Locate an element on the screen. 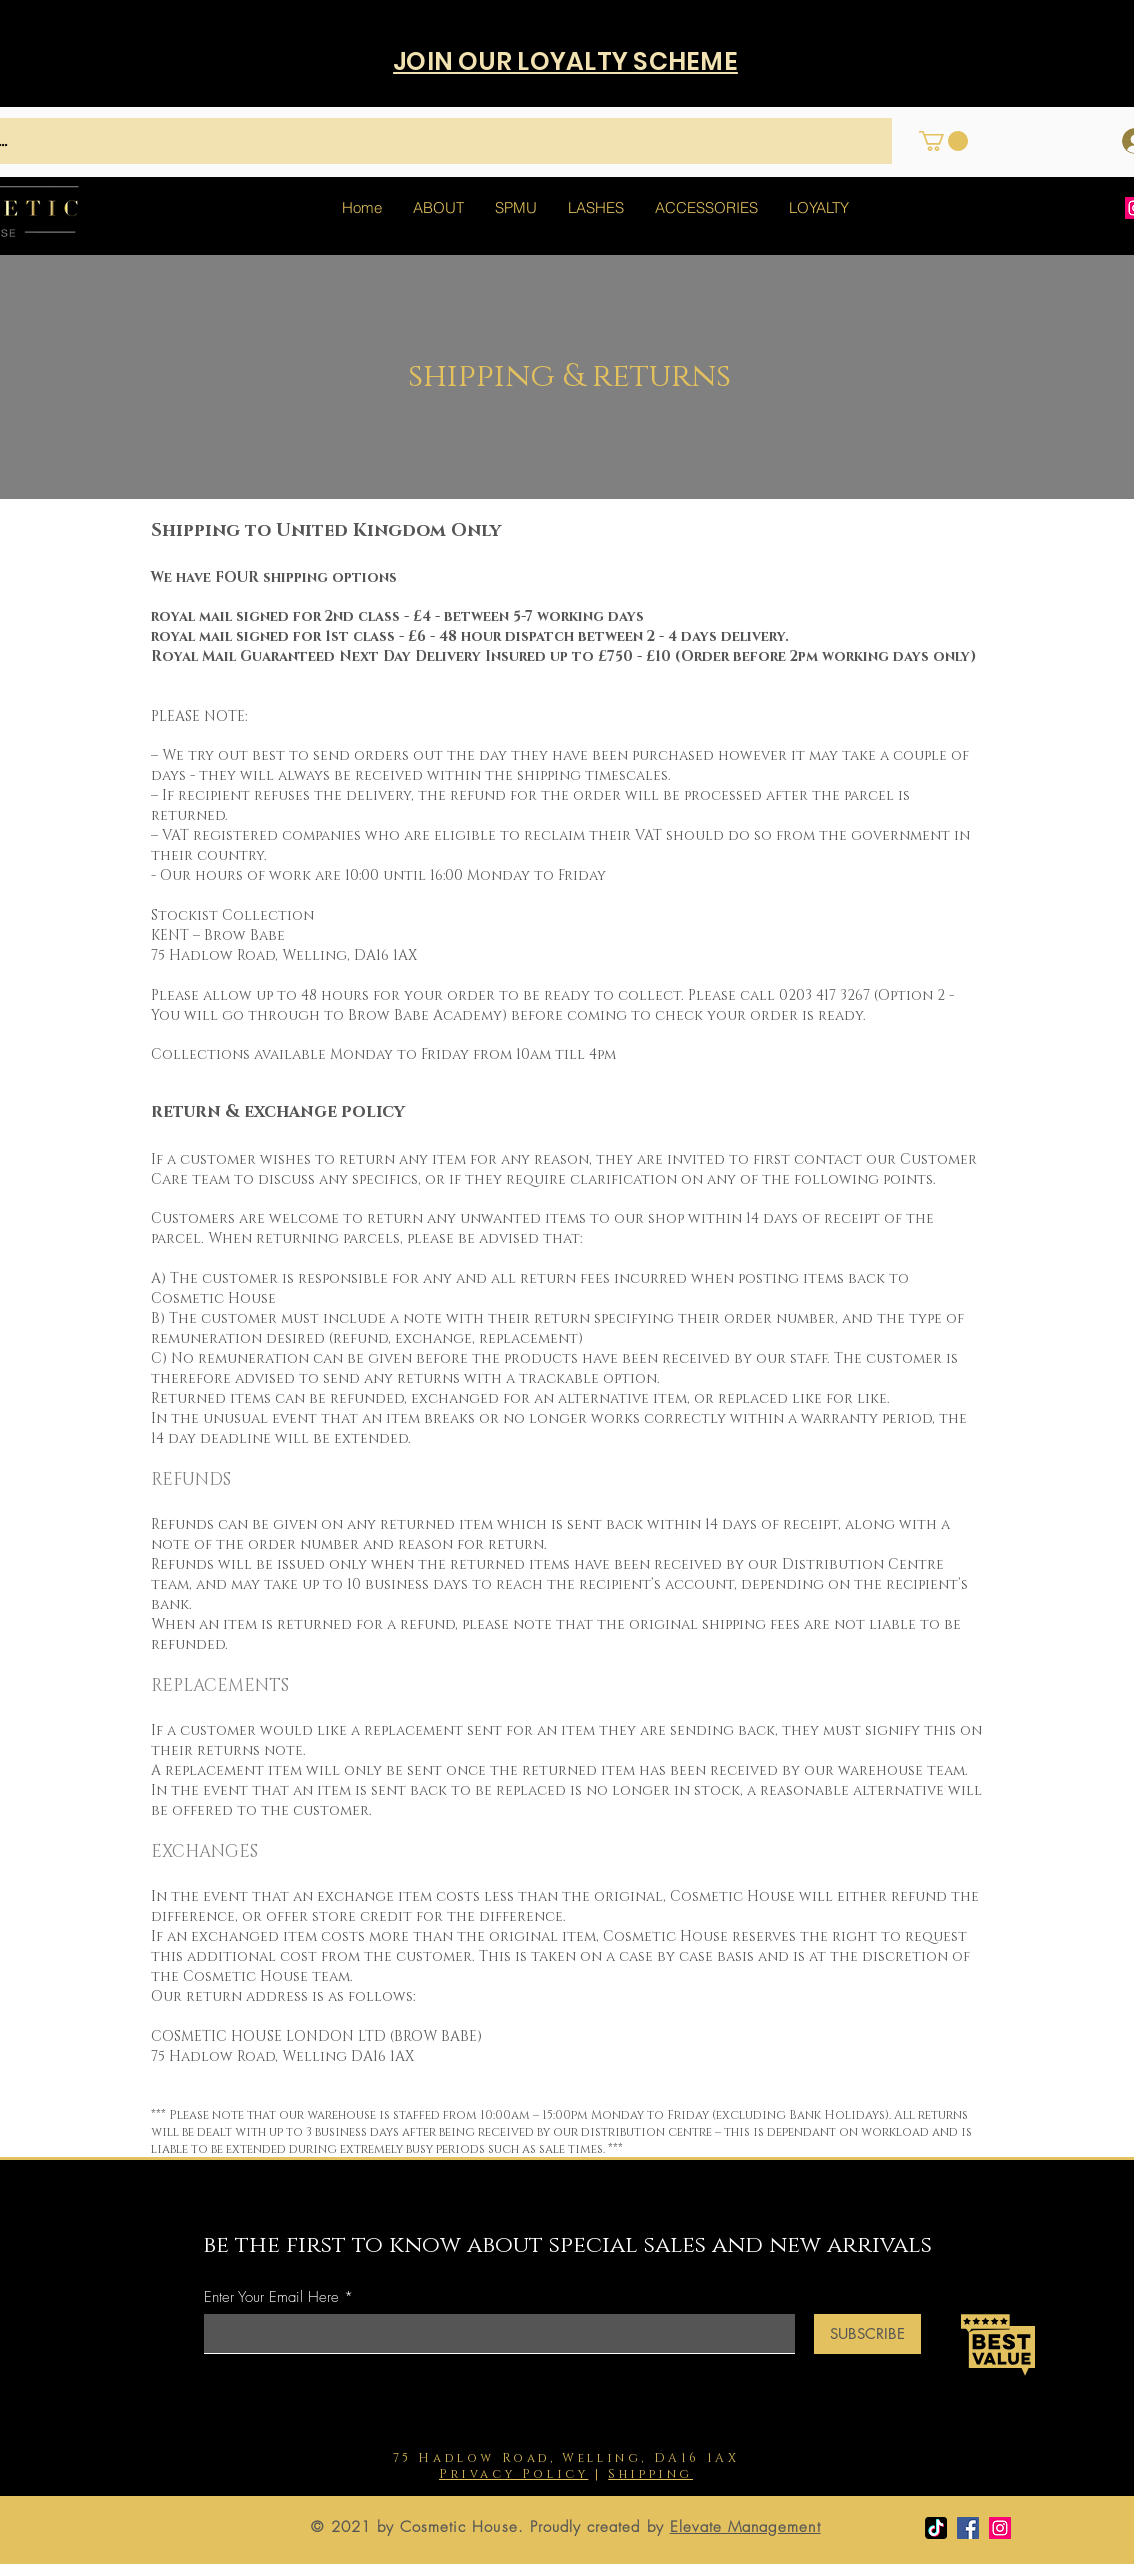 The width and height of the screenshot is (1134, 2564). [button] is located at coordinates (943, 141).